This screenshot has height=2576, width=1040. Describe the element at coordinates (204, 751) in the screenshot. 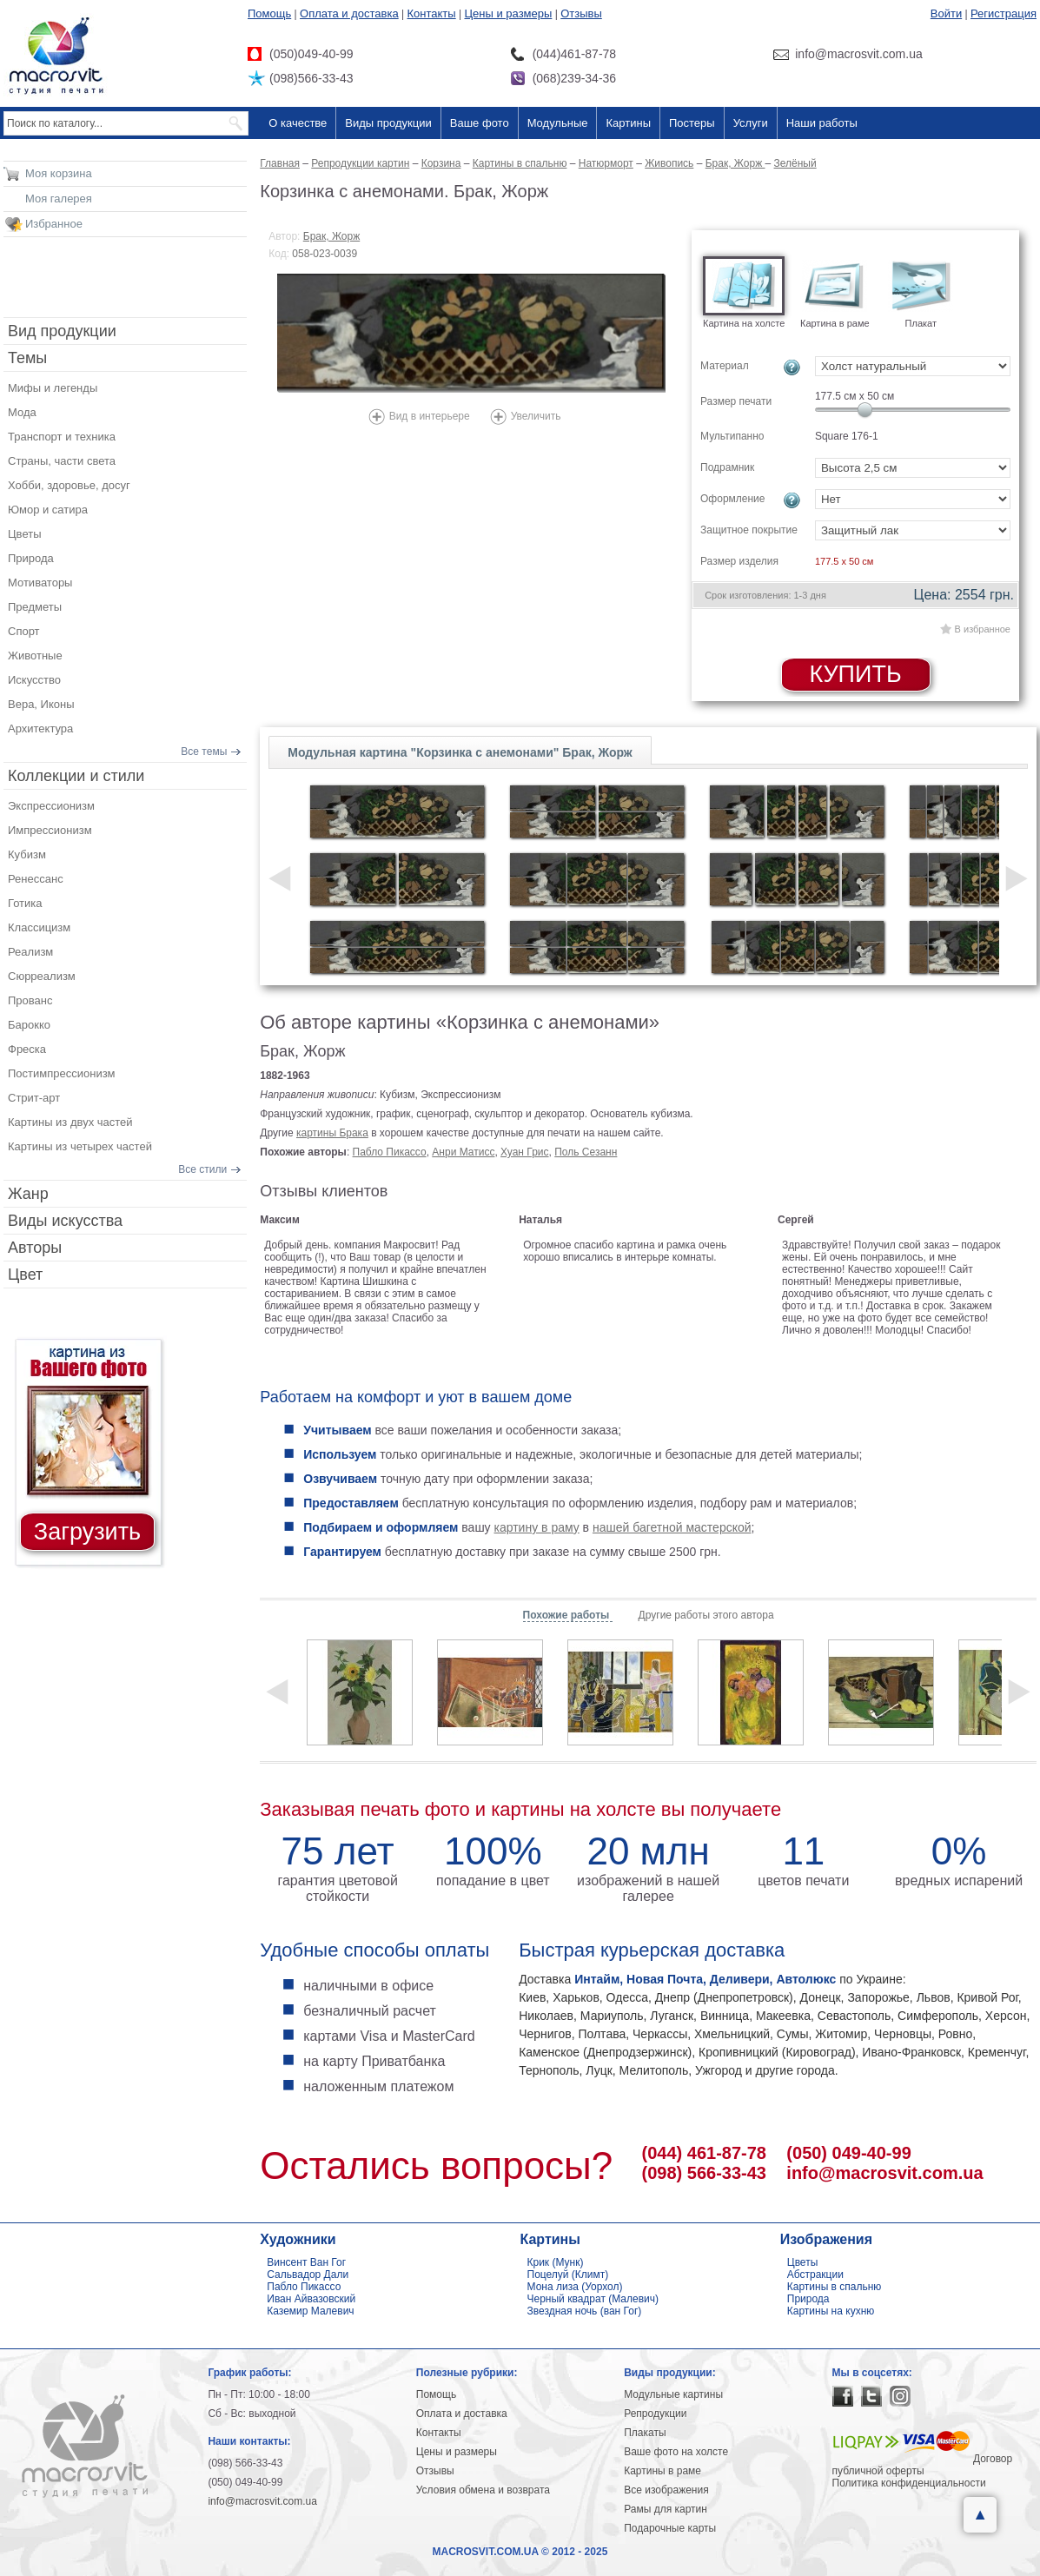

I see `Все темы` at that location.